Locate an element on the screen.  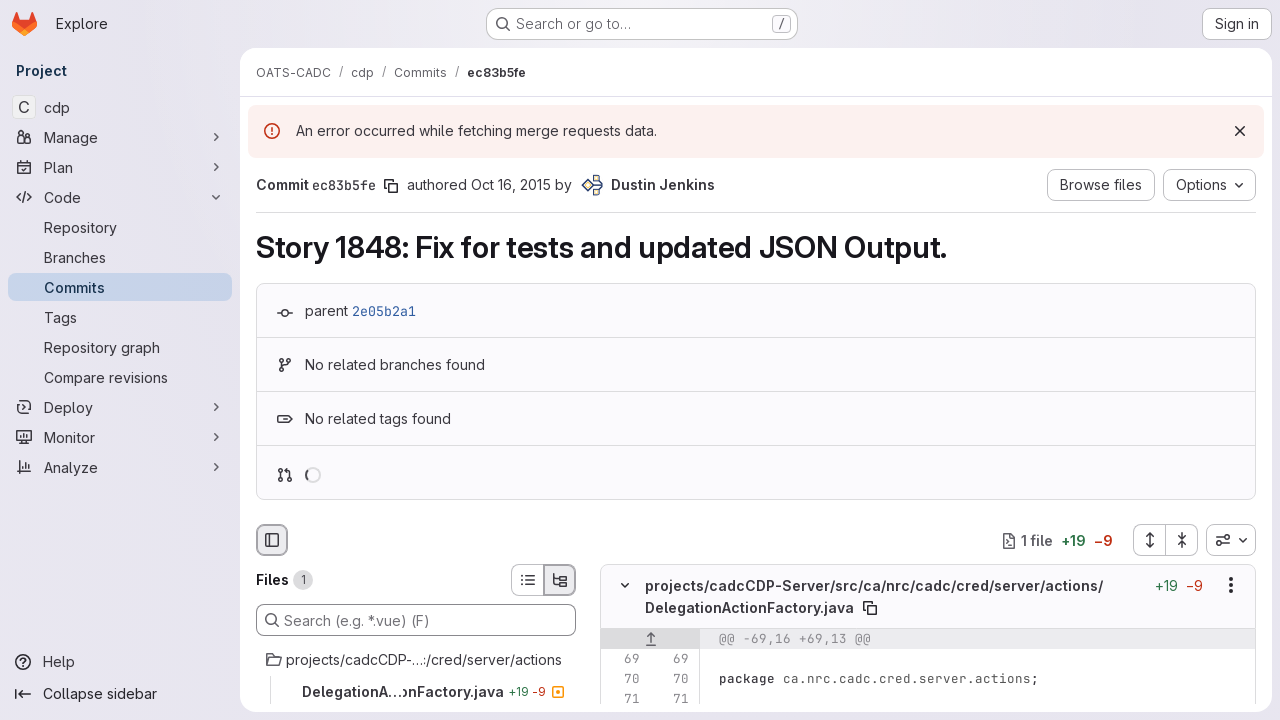
[Show lines before] is located at coordinates (650, 639).